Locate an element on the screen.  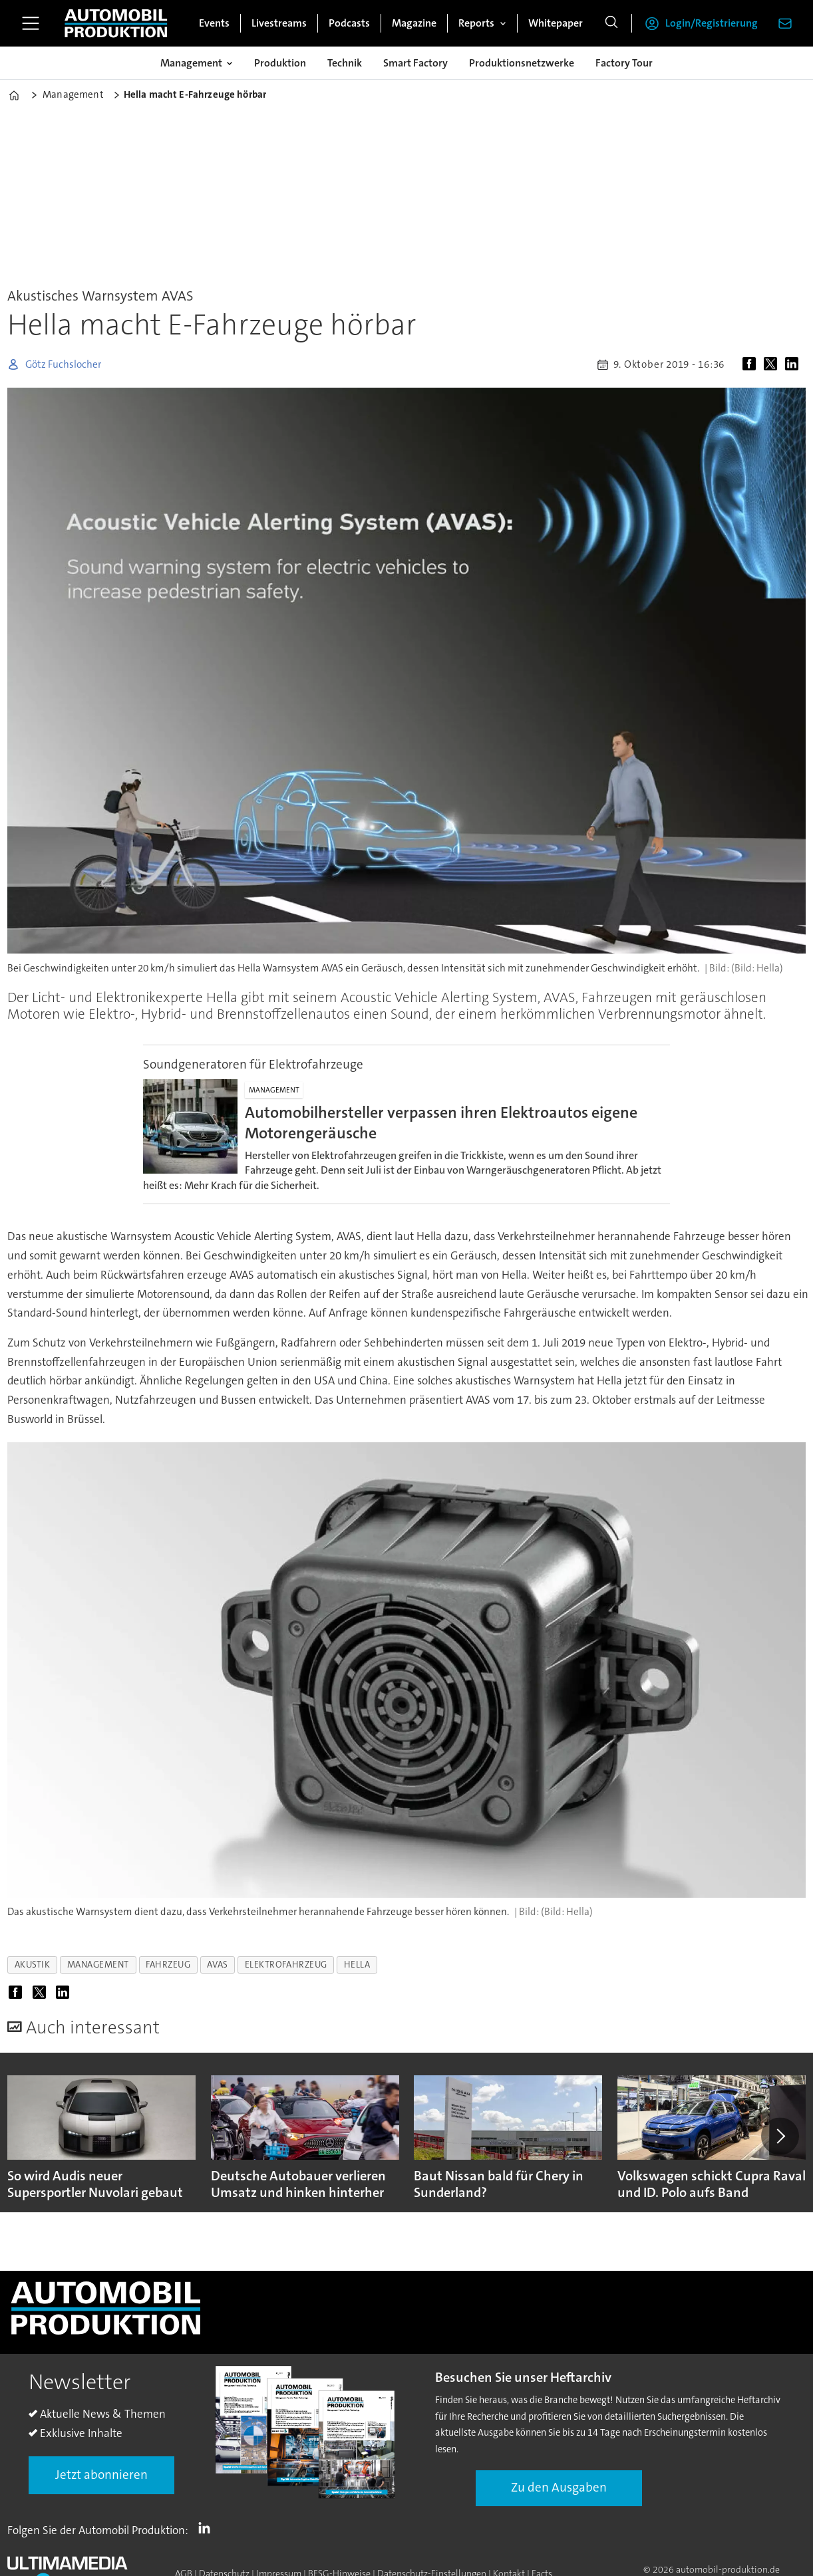
Podcasts is located at coordinates (349, 23).